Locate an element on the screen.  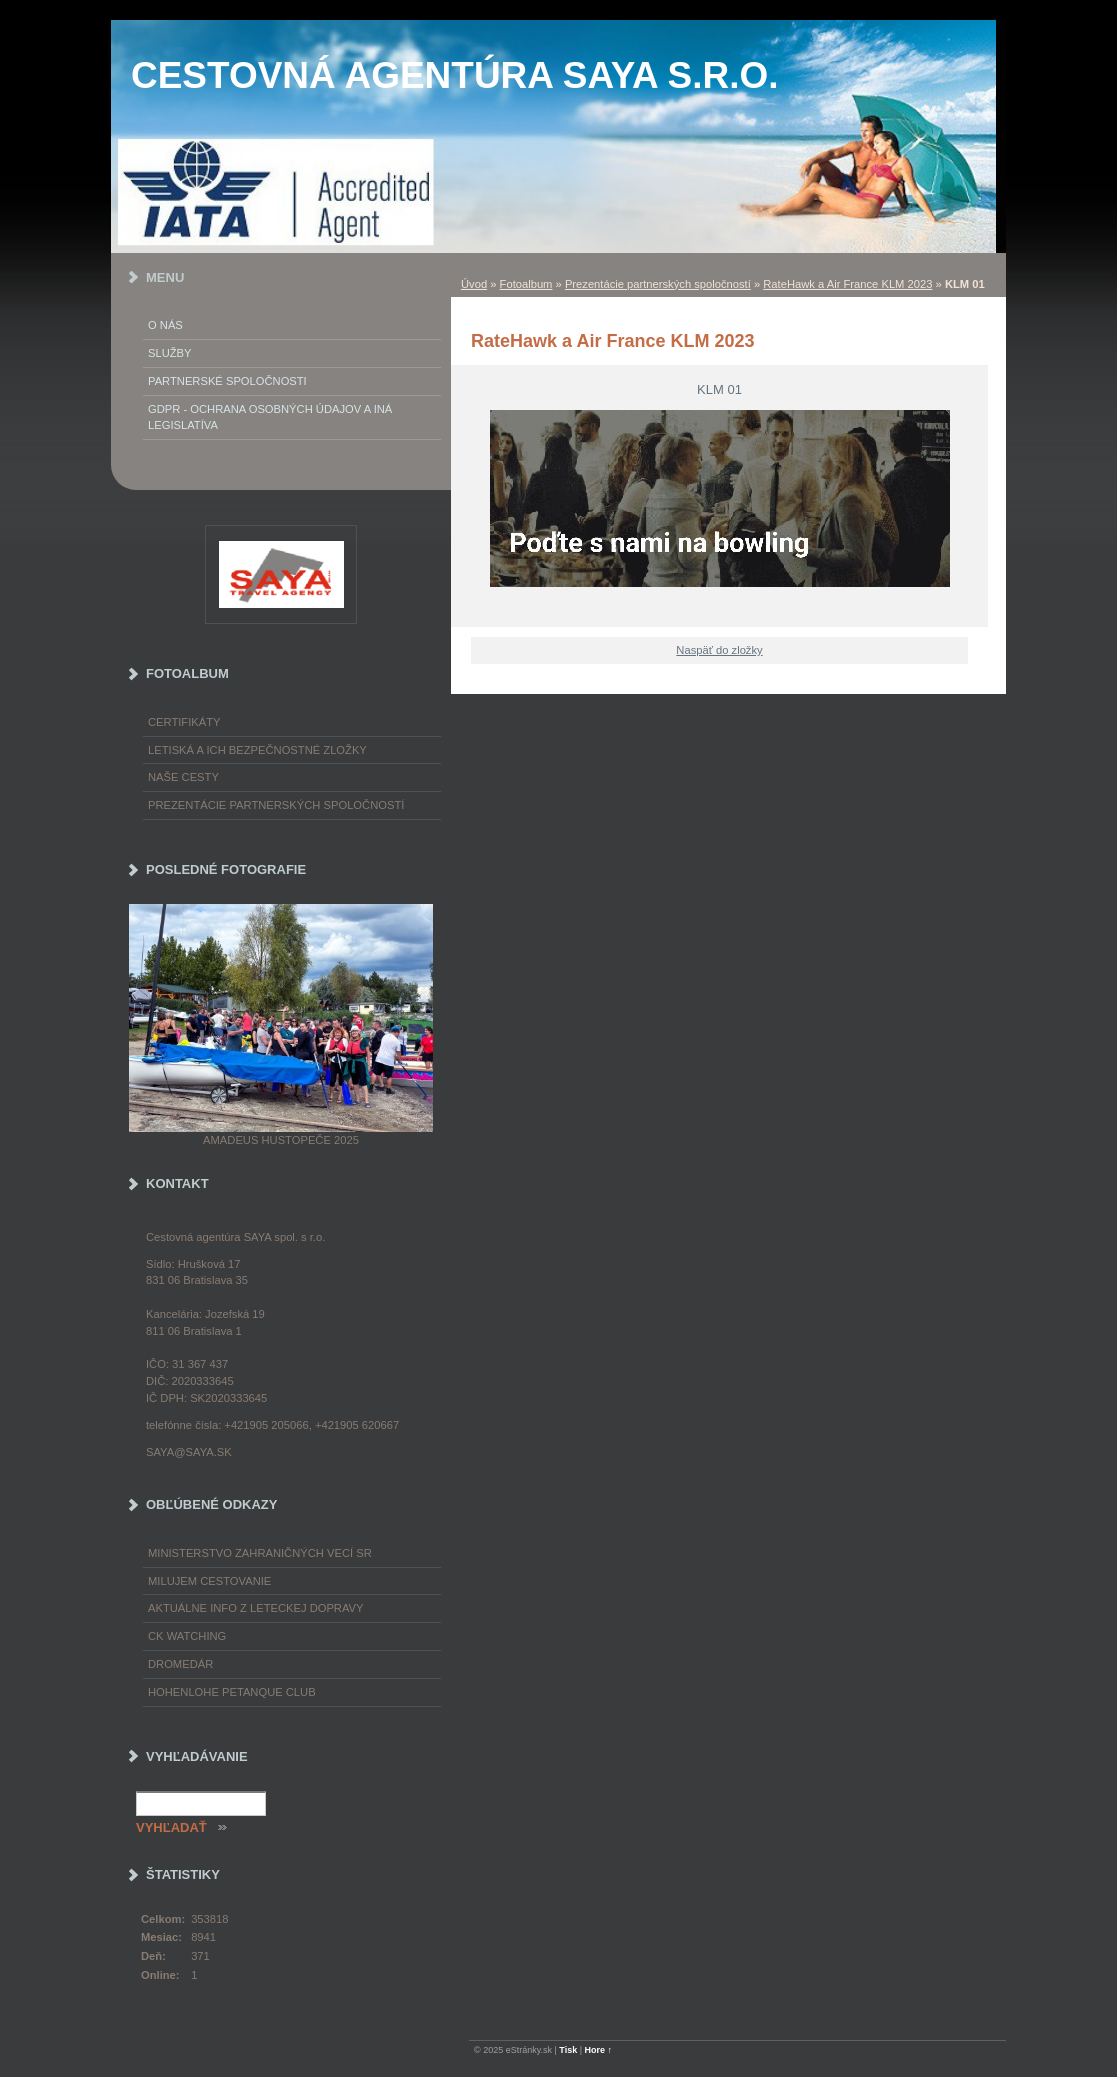
RateHawk a Air France KLM 2023 is located at coordinates (847, 284).